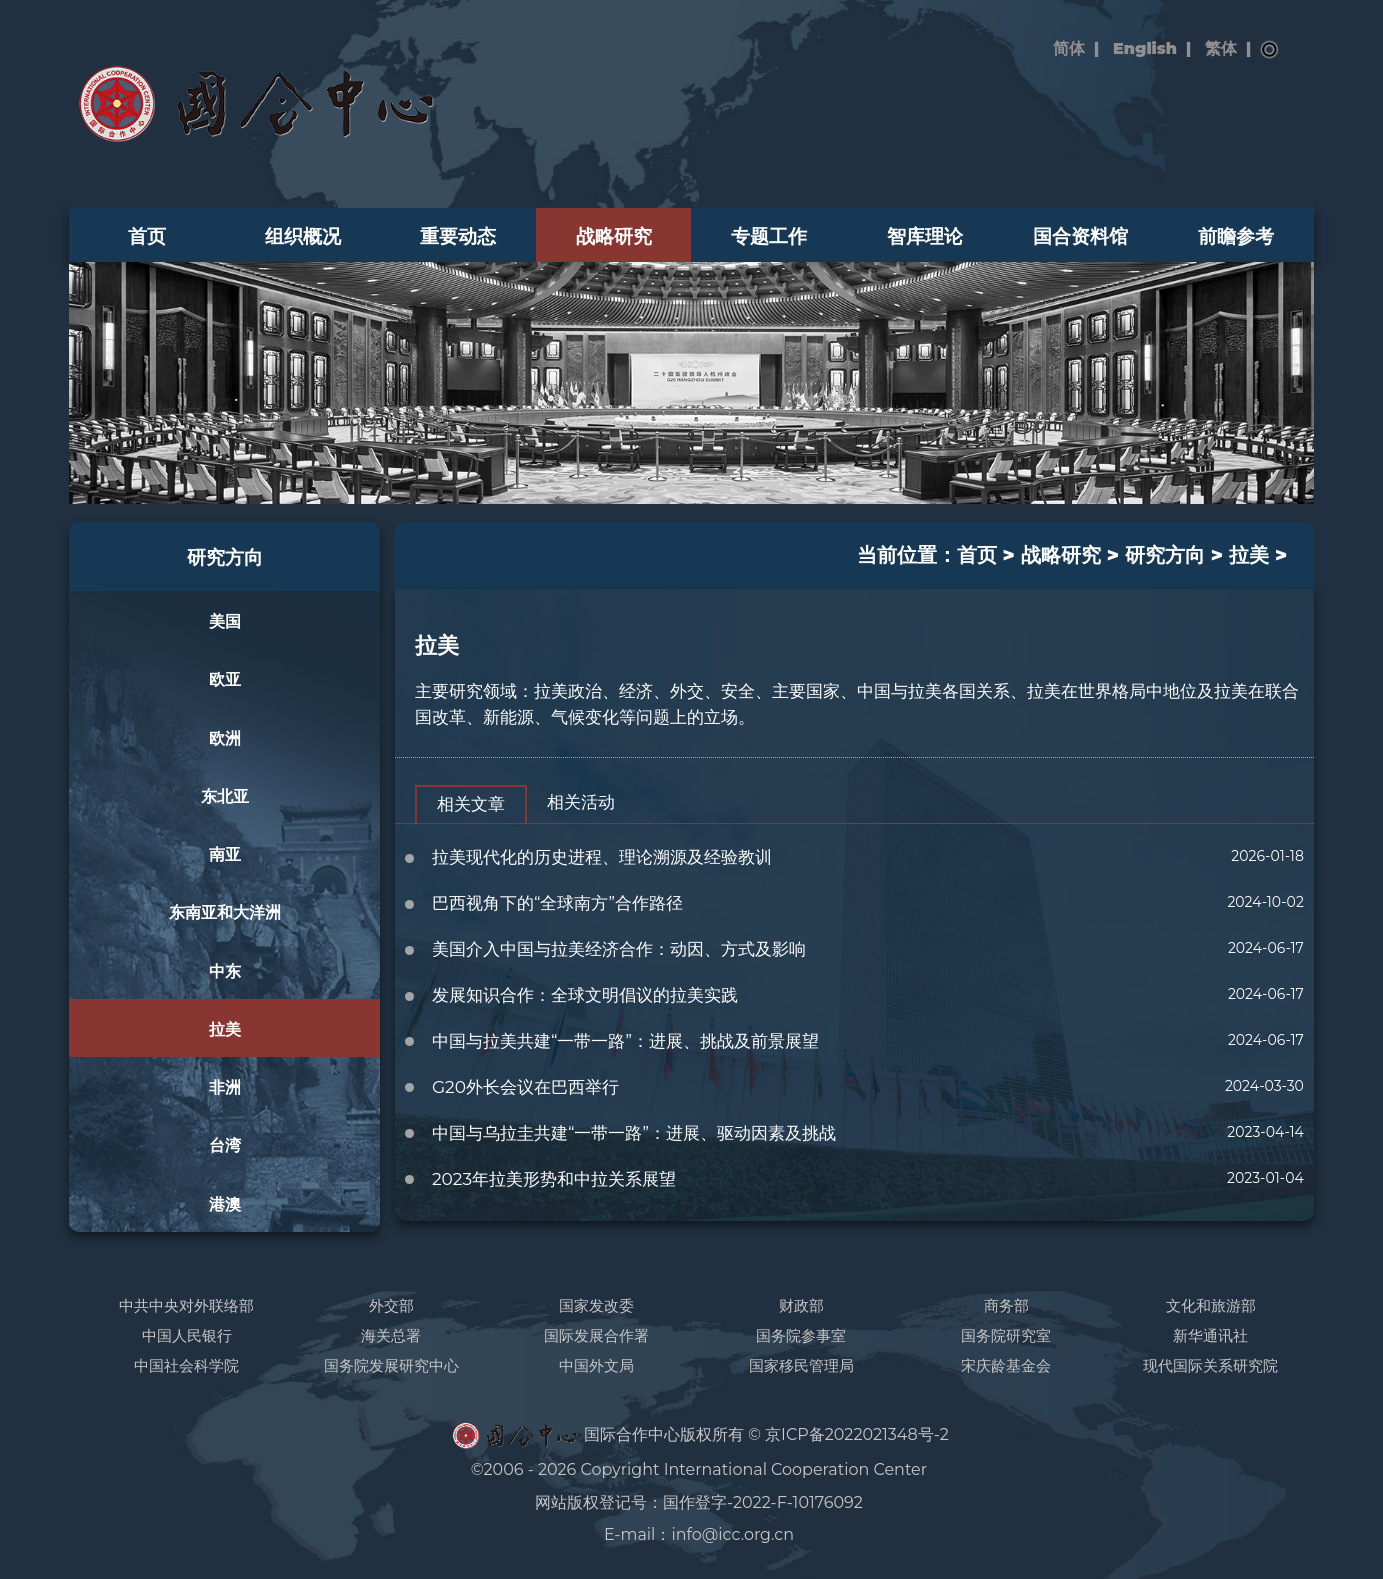 The image size is (1383, 1579). I want to click on 欧亚, so click(225, 679).